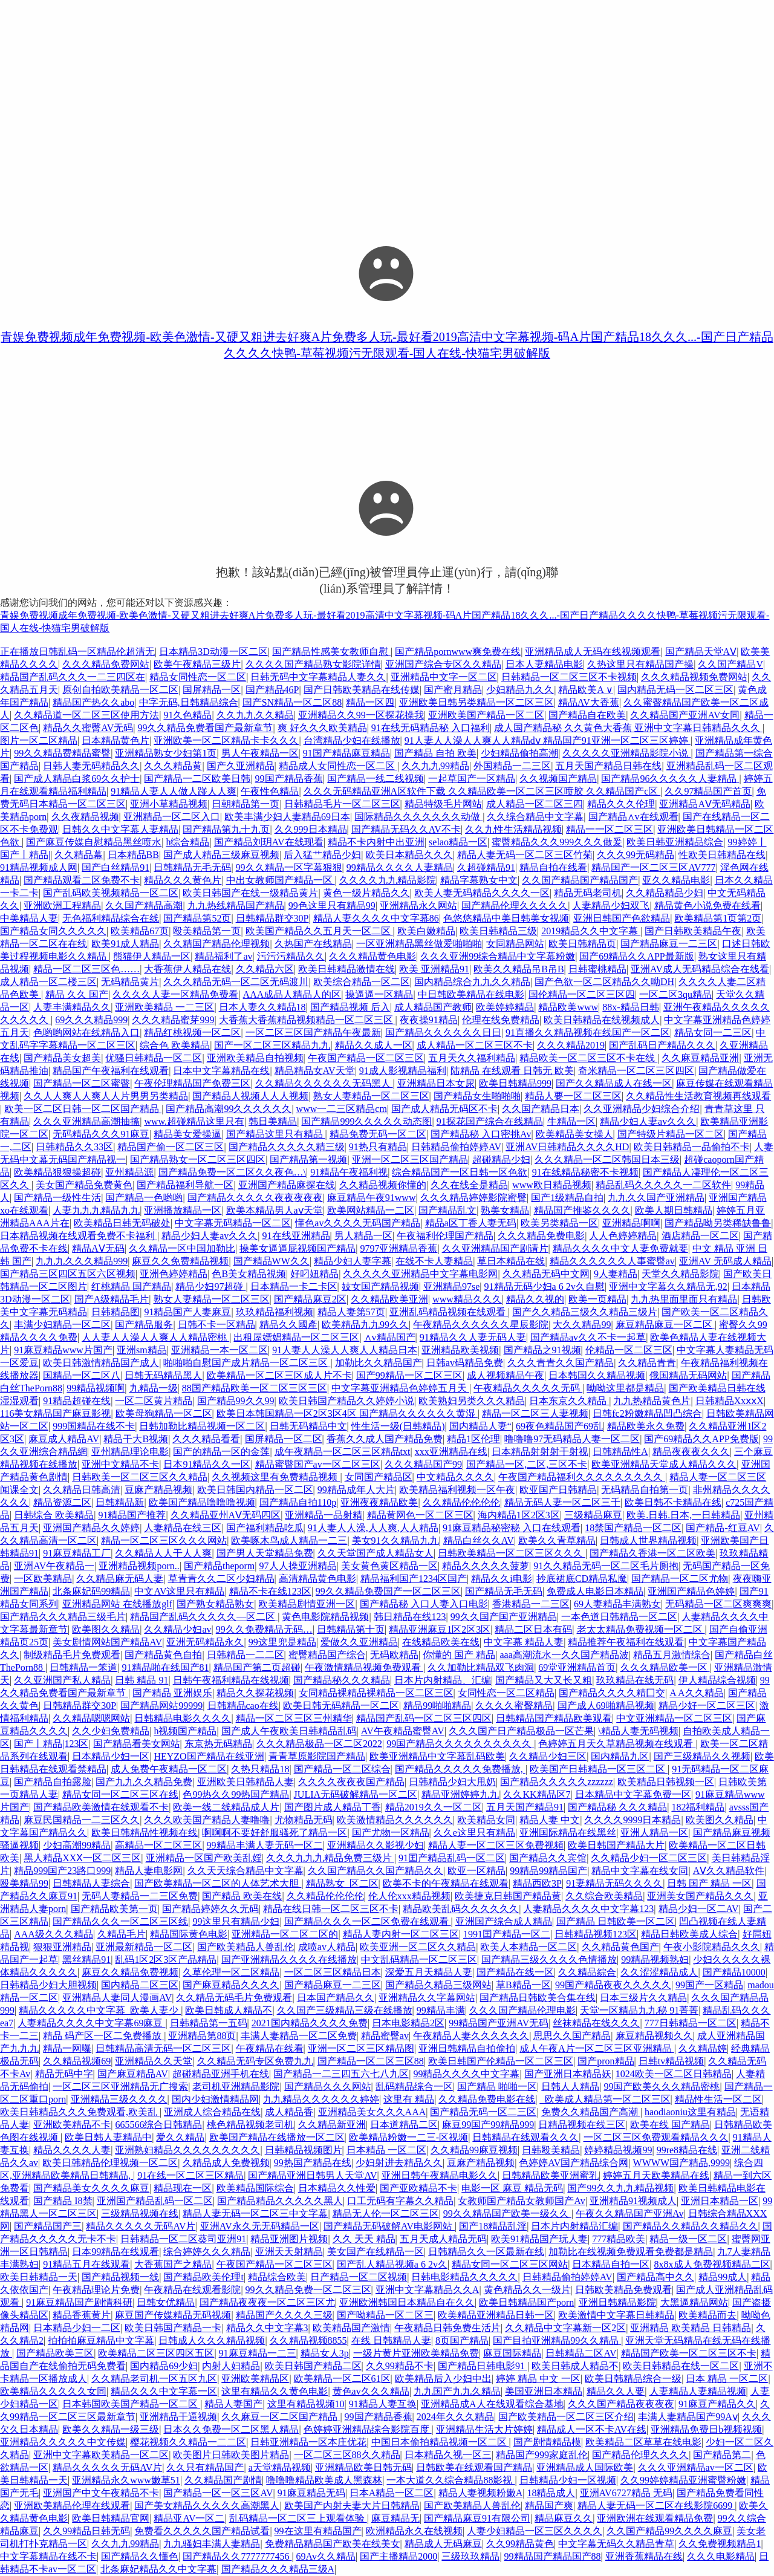 The height and width of the screenshot is (2576, 774). Describe the element at coordinates (387, 880) in the screenshot. I see `久久久久九九精品影院` at that location.